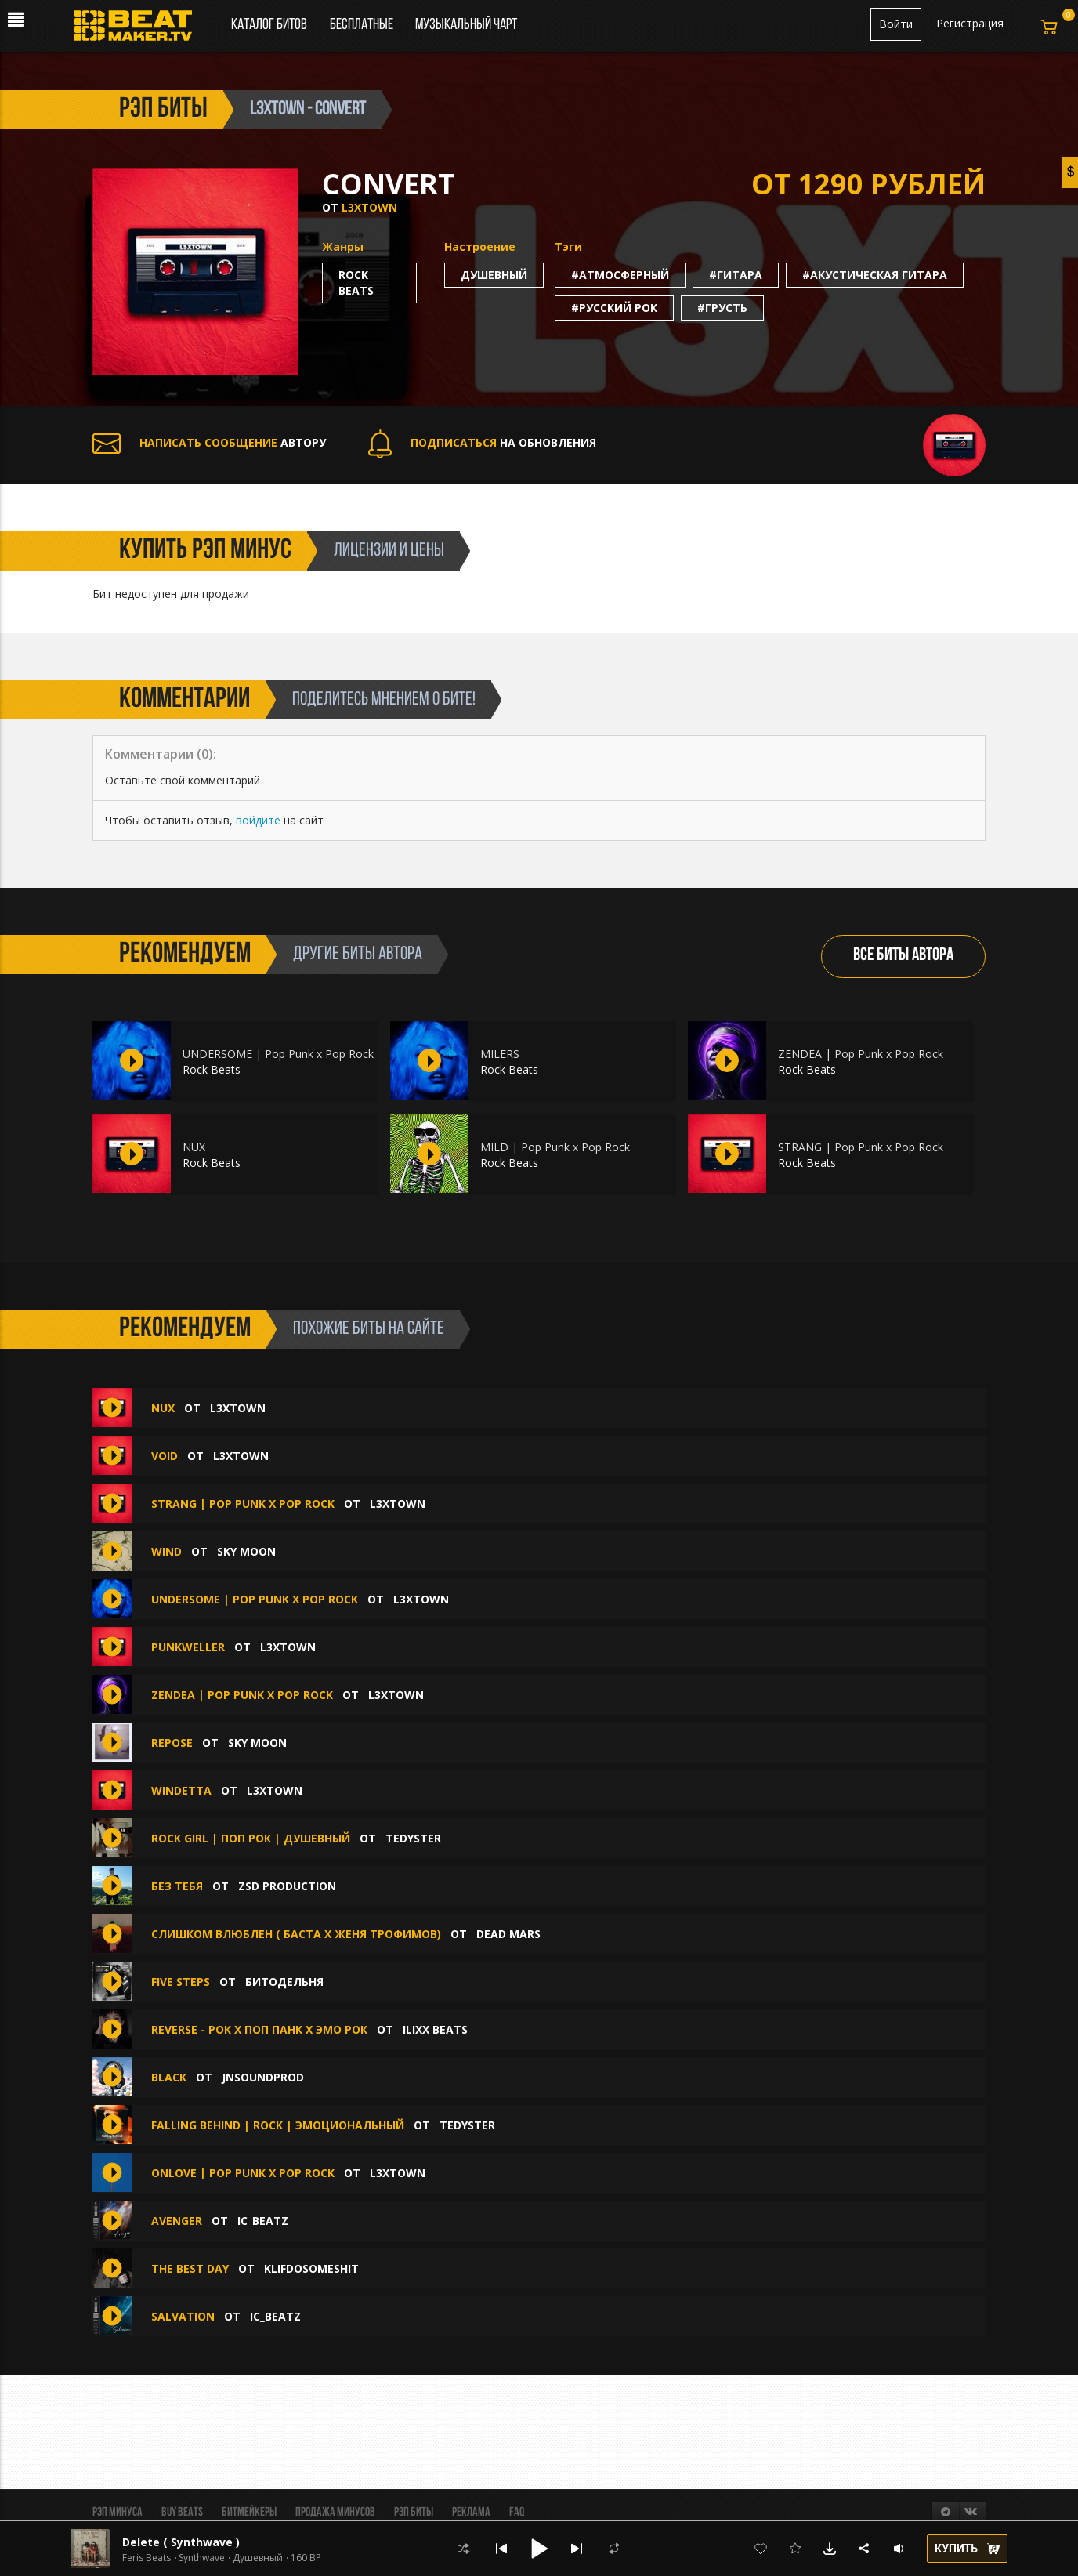  Describe the element at coordinates (284, 1981) in the screenshot. I see `БИТОДЕЛЬНЯ` at that location.